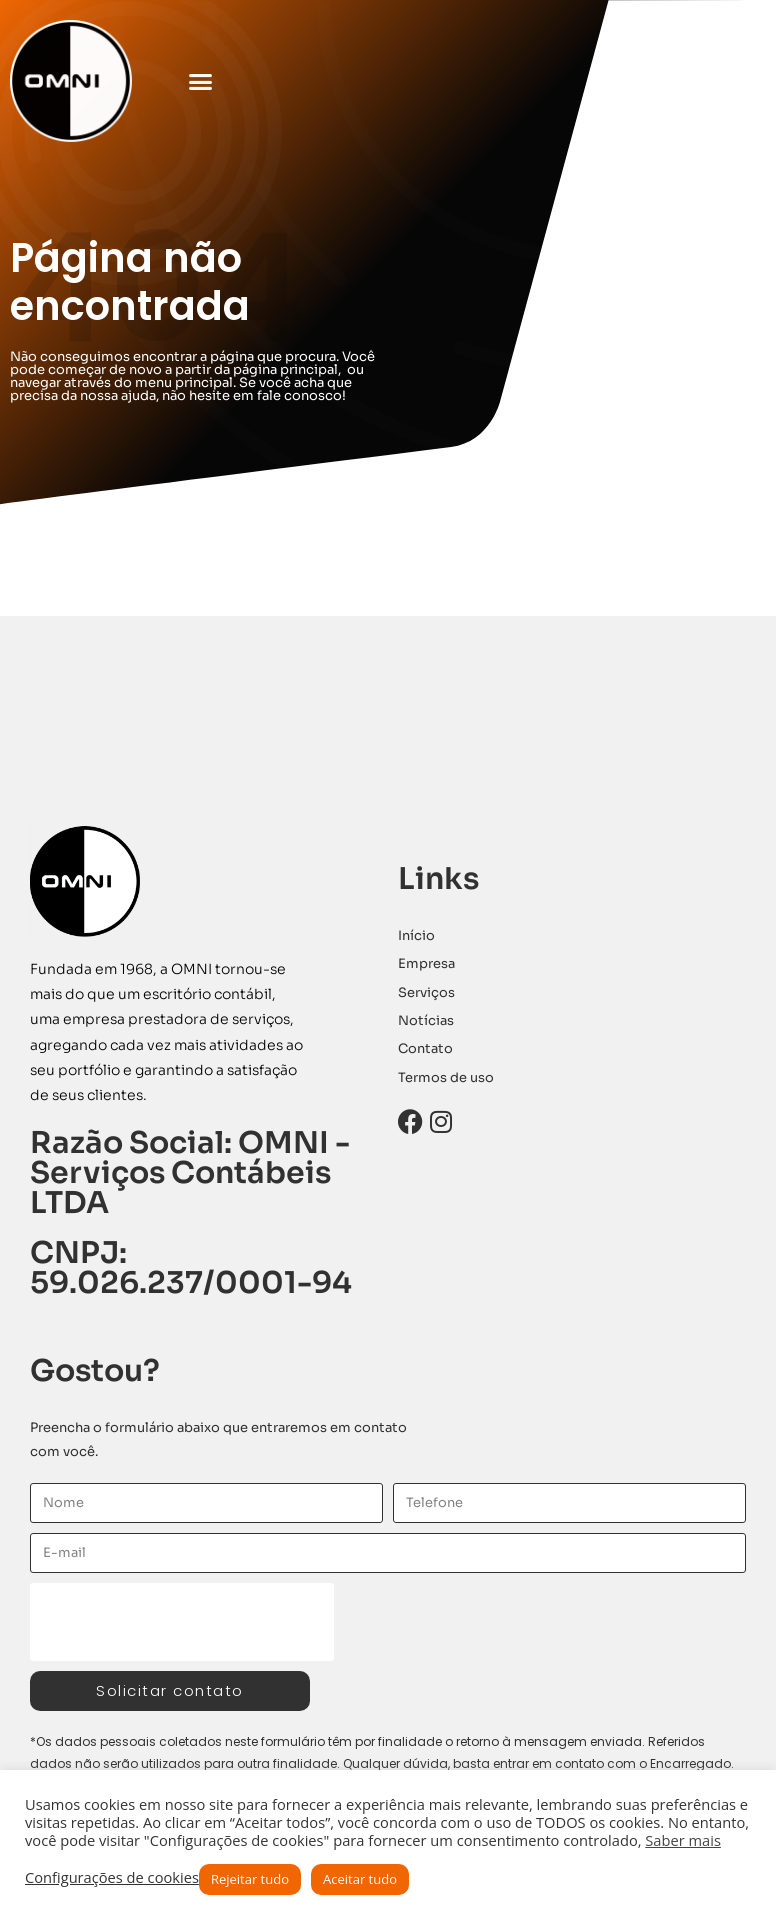  Describe the element at coordinates (112, 1877) in the screenshot. I see `Configurações de cookies [button]` at that location.